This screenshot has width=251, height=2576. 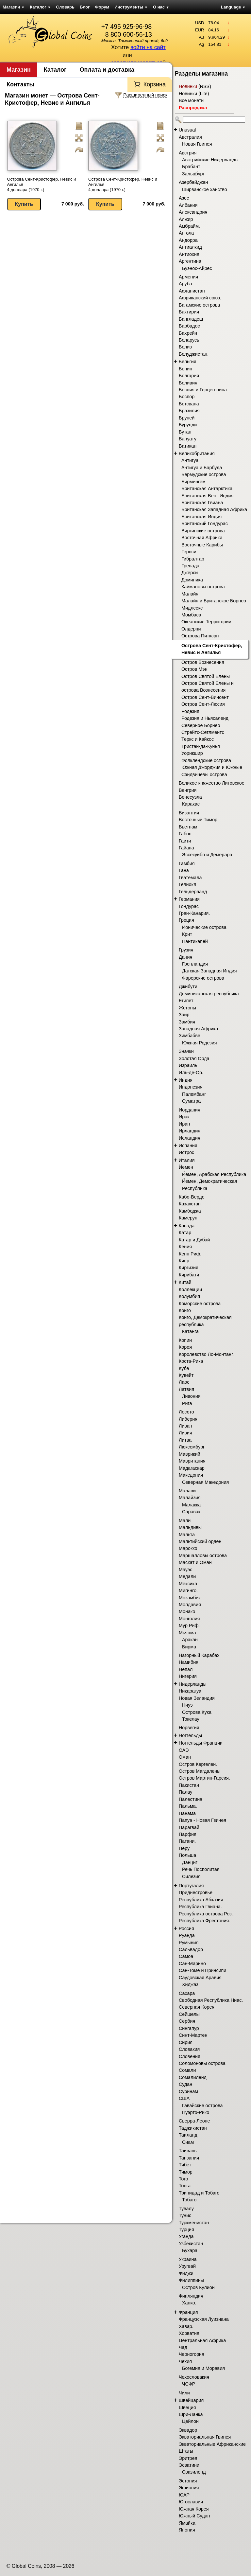 I want to click on Мадагаскар, so click(x=192, y=1468).